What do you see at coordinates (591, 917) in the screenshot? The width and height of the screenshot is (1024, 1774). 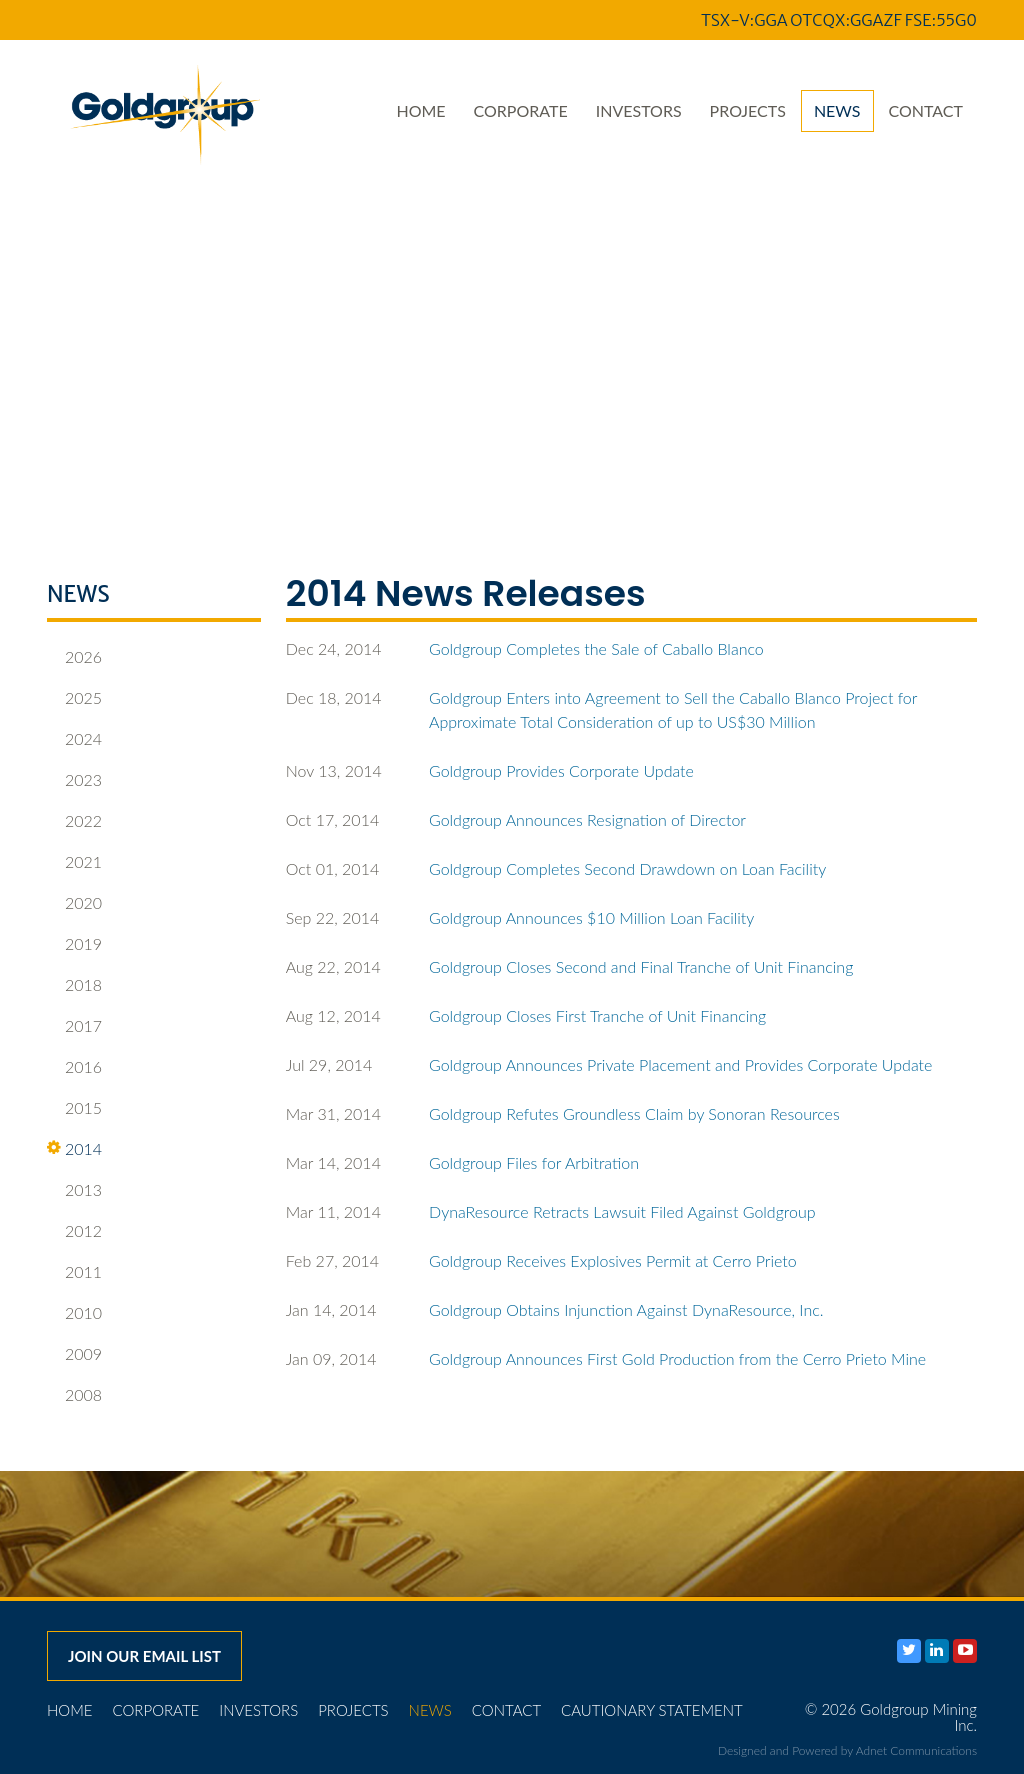 I see `Goldgroup Announces $10 Million Loan Facility` at bounding box center [591, 917].